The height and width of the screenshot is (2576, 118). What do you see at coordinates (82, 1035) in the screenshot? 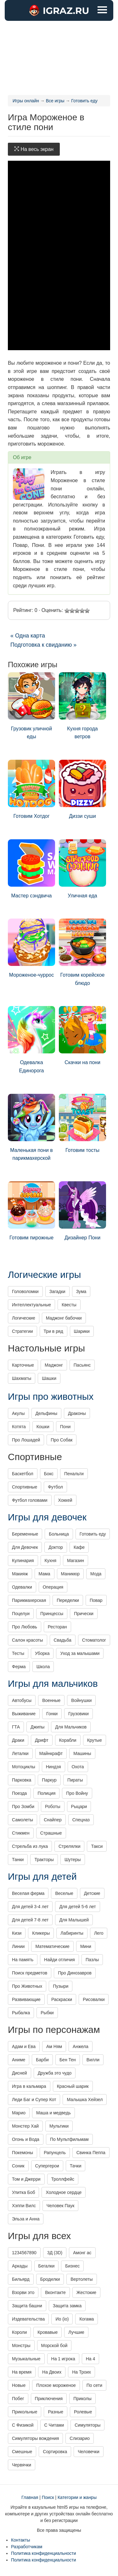
I see `Скачки на пони` at bounding box center [82, 1035].